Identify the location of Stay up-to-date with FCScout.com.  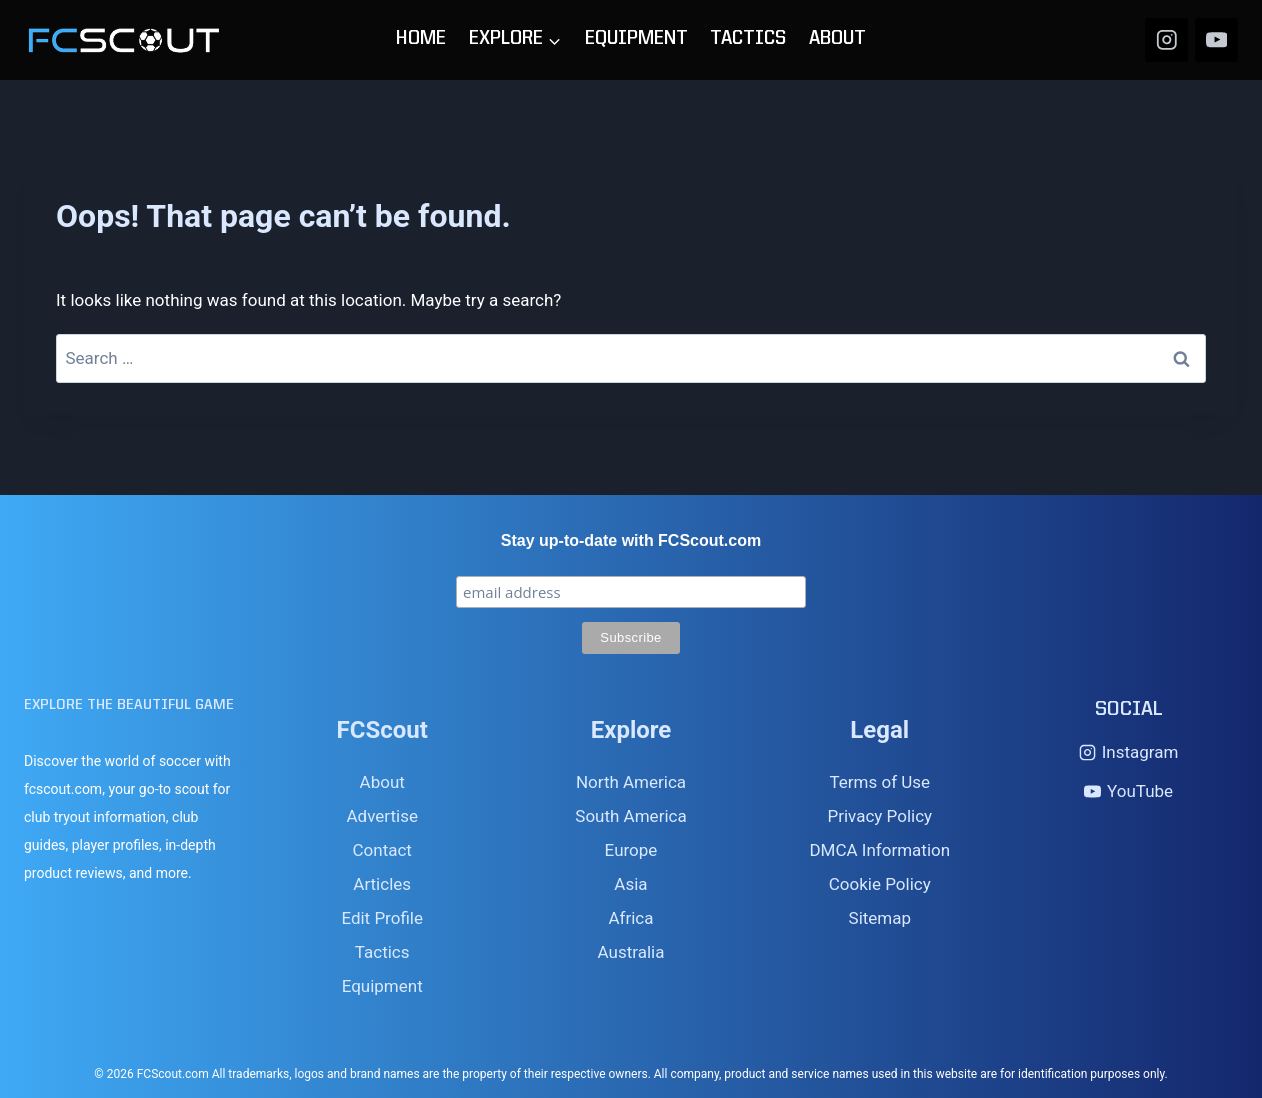
(631, 540).